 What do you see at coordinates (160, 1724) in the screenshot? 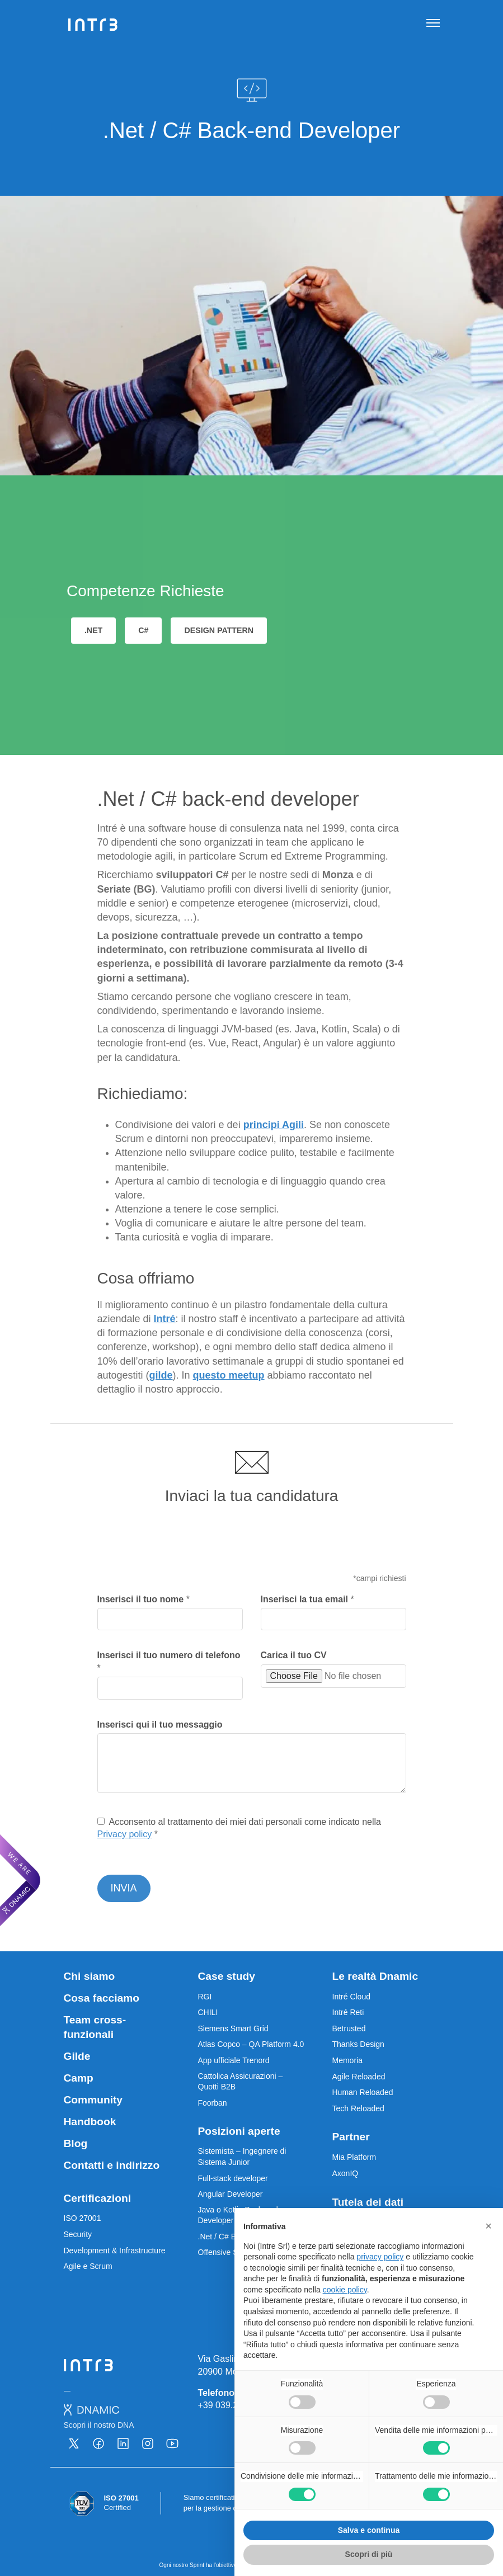
I see `Inserisci qui il tuo messaggio` at bounding box center [160, 1724].